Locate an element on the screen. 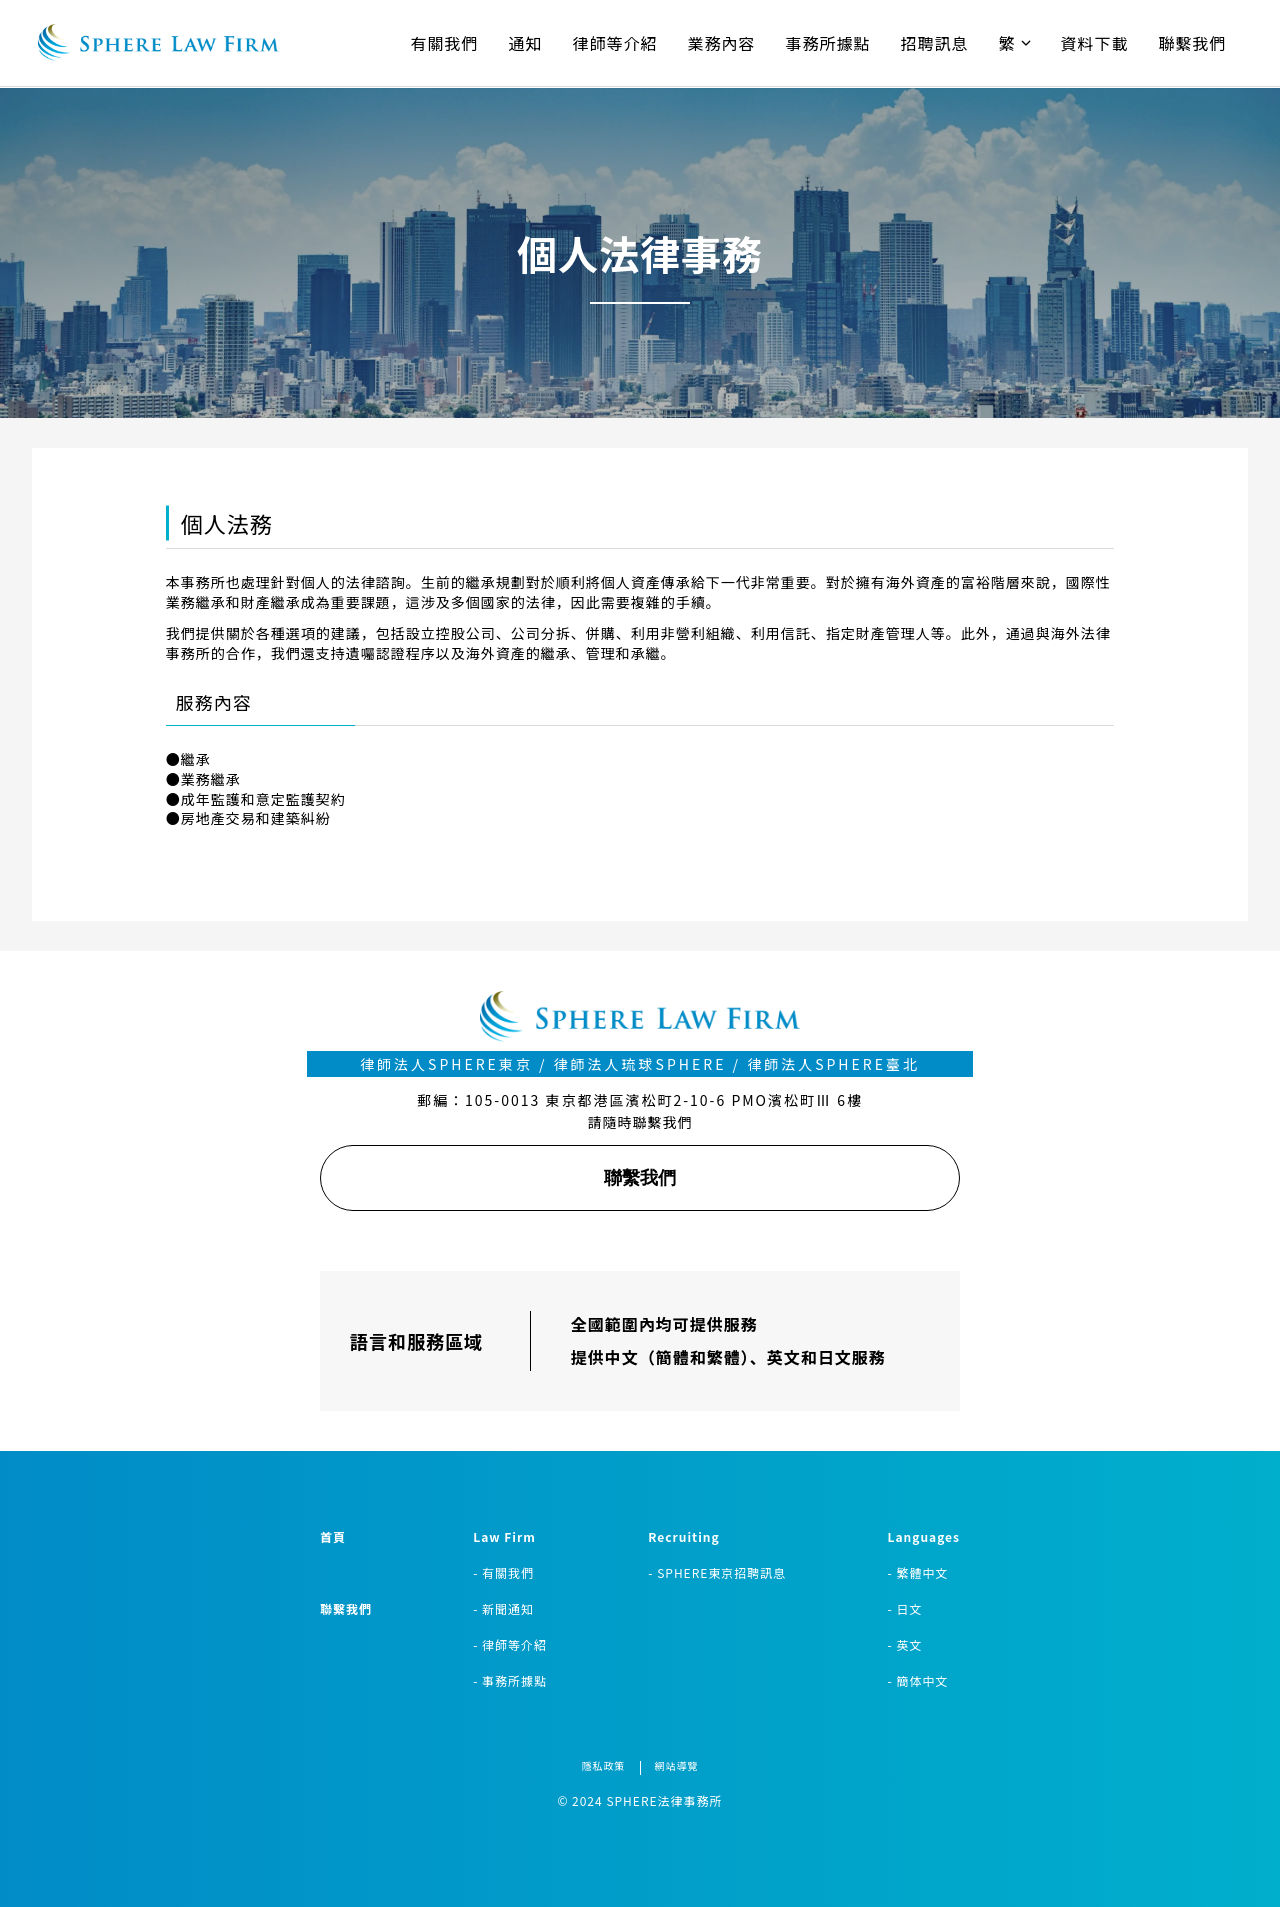  - 律師等介紹 is located at coordinates (510, 1644).